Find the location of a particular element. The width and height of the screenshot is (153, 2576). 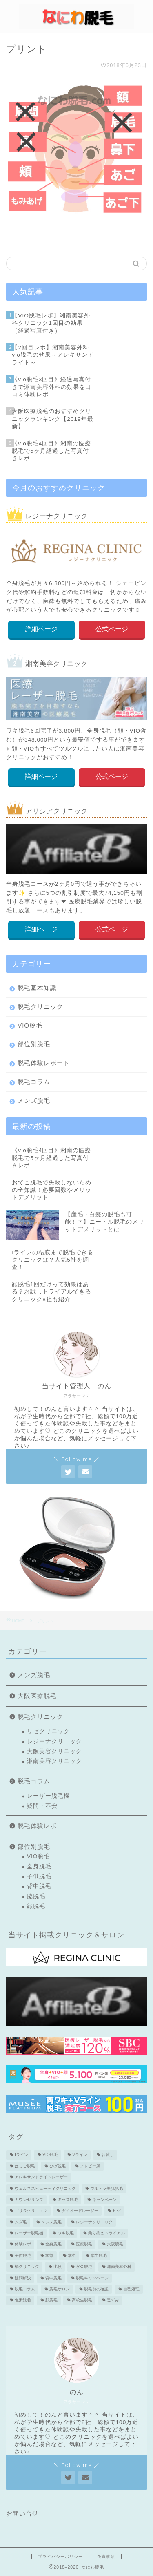

脱毛コラム [脱毛コラム (15個の項目)] is located at coordinates (25, 2289).